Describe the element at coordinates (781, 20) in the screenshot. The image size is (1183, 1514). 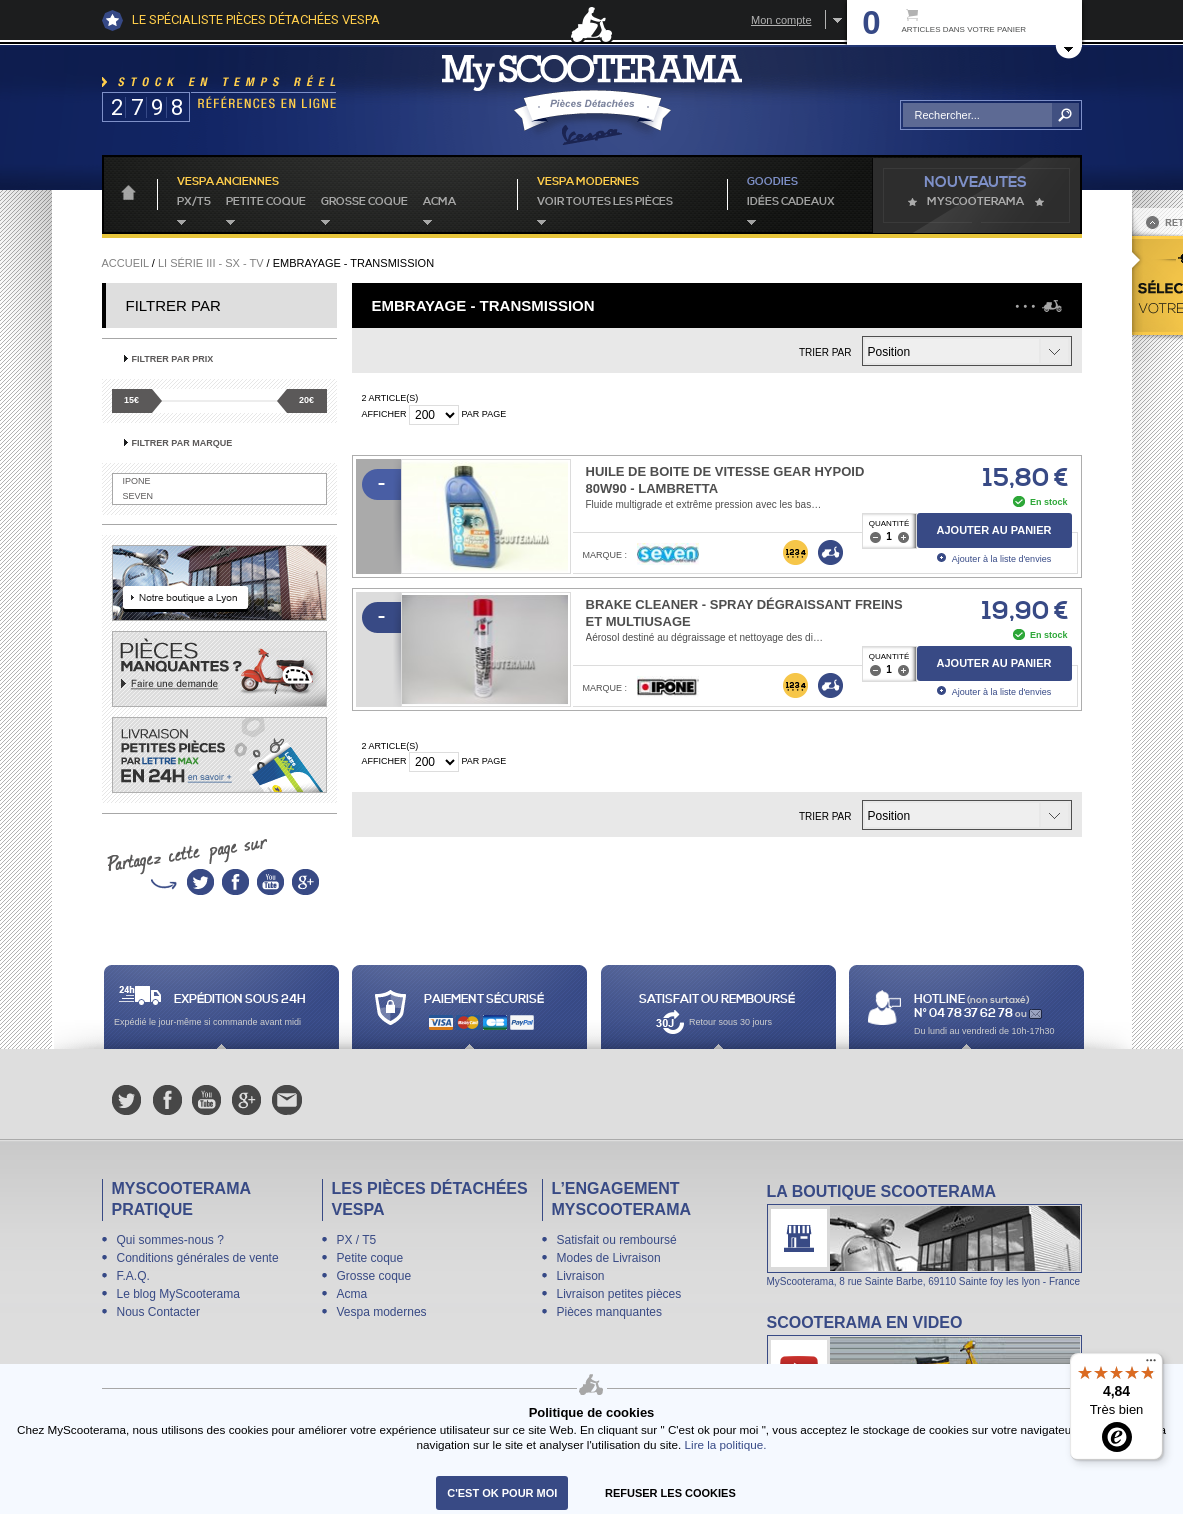
I see `Mon compte` at that location.